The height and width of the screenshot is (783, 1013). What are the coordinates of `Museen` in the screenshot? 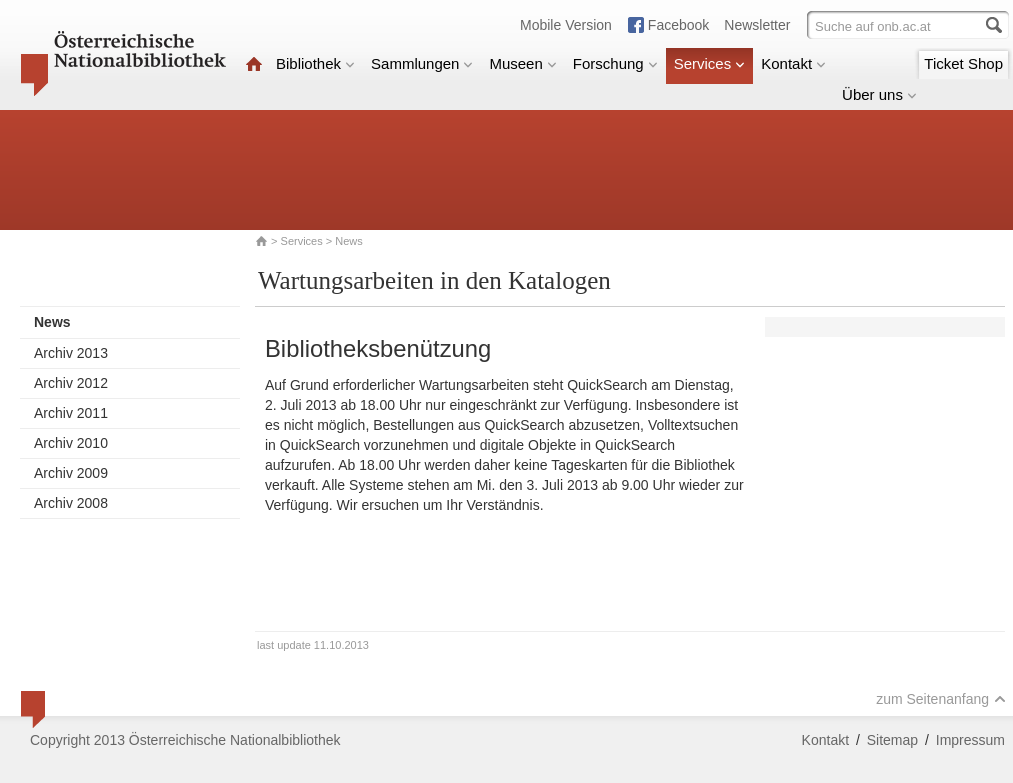 It's located at (522, 63).